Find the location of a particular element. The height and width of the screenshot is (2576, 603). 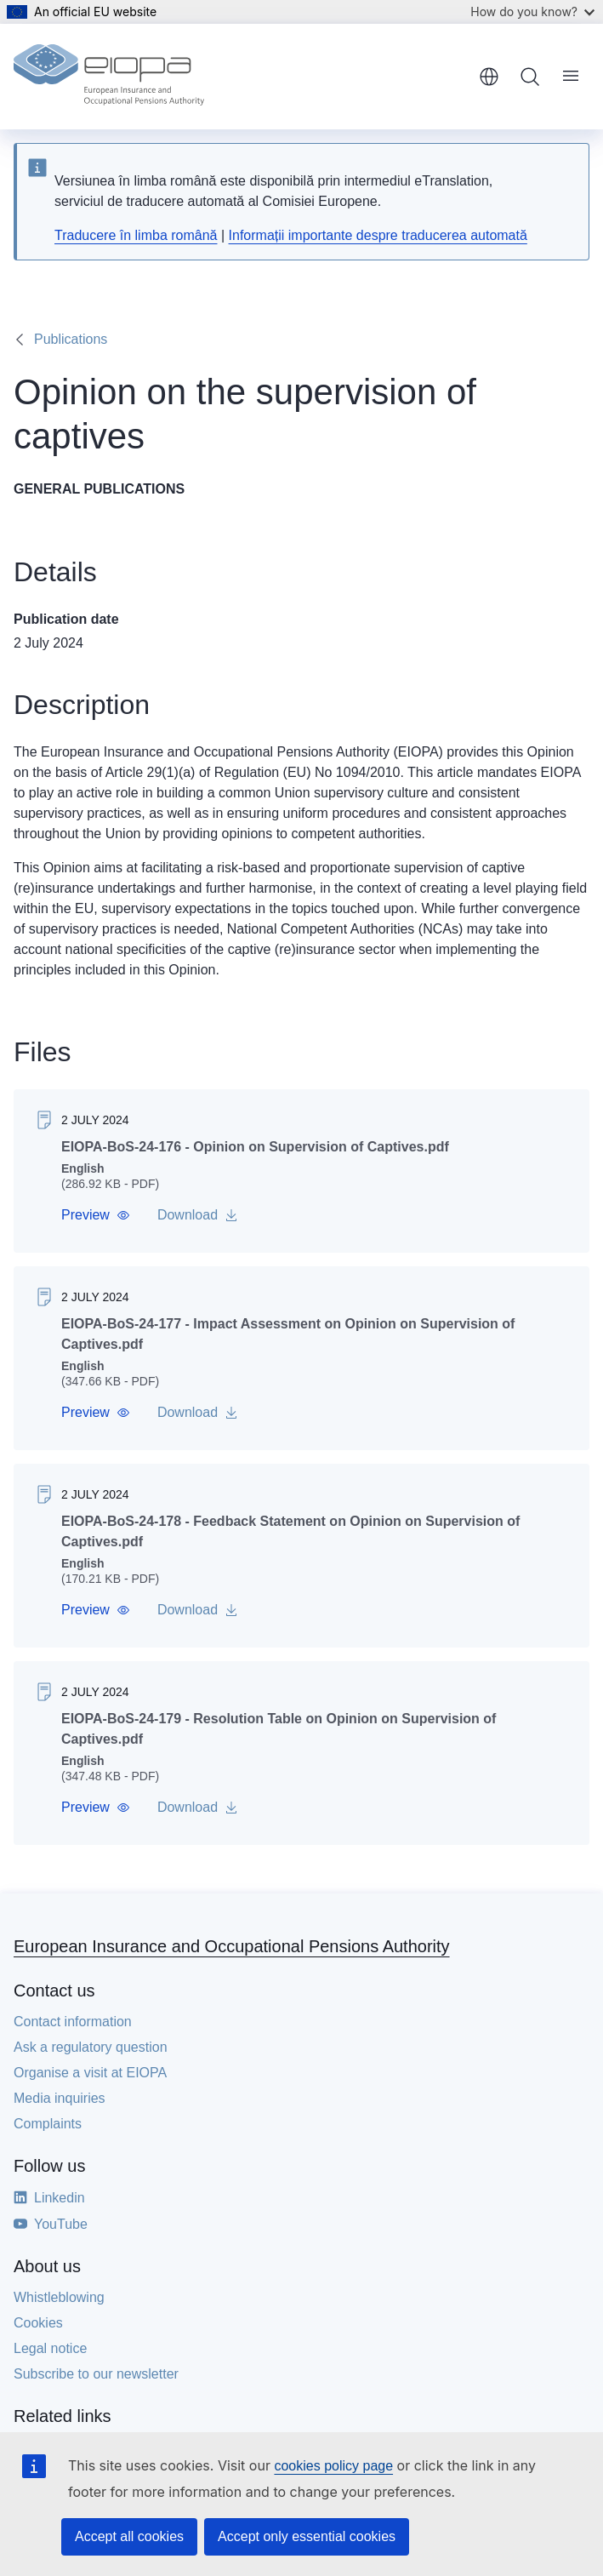

Media inquiries is located at coordinates (59, 2098).